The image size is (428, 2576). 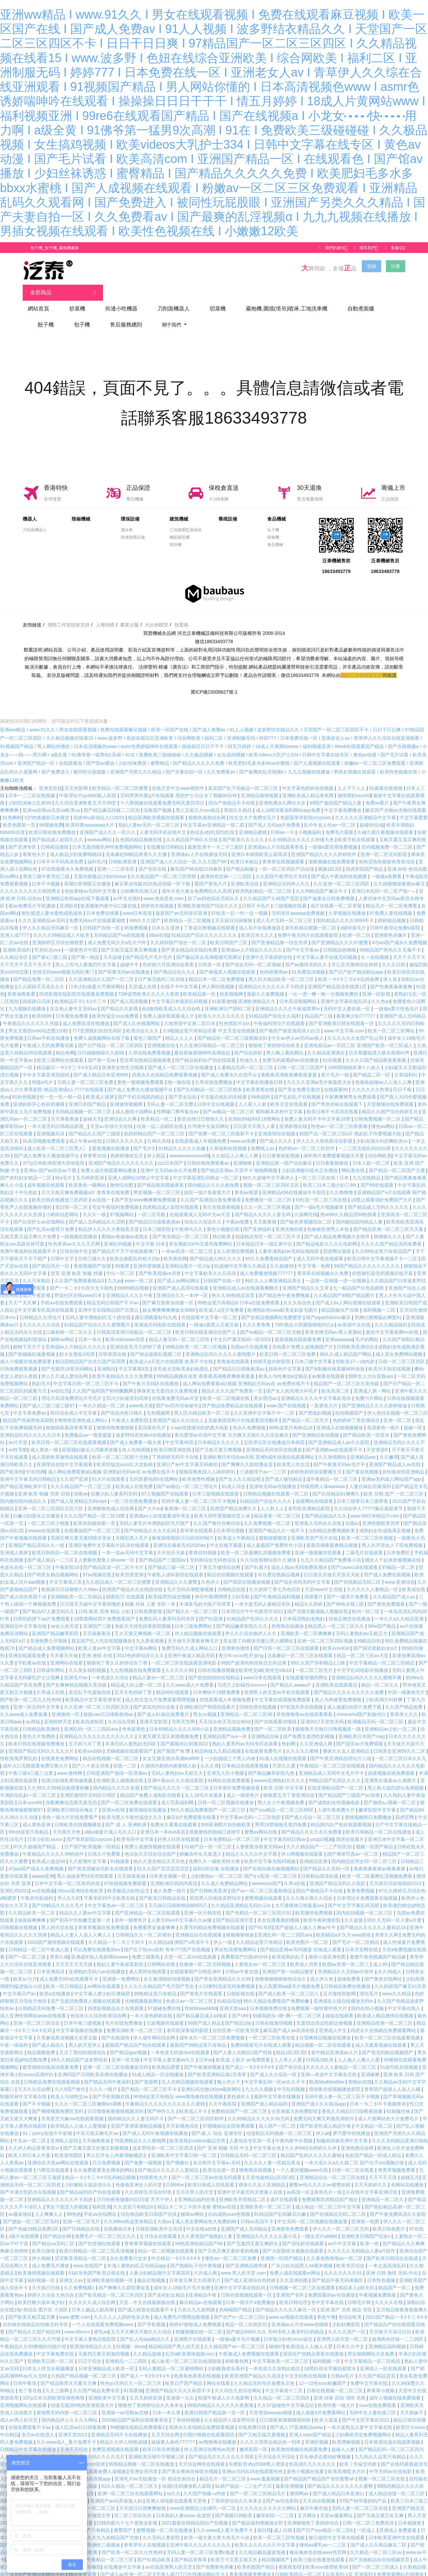 What do you see at coordinates (333, 2168) in the screenshot?
I see `亚洲精品综合一区二区三区在线` at bounding box center [333, 2168].